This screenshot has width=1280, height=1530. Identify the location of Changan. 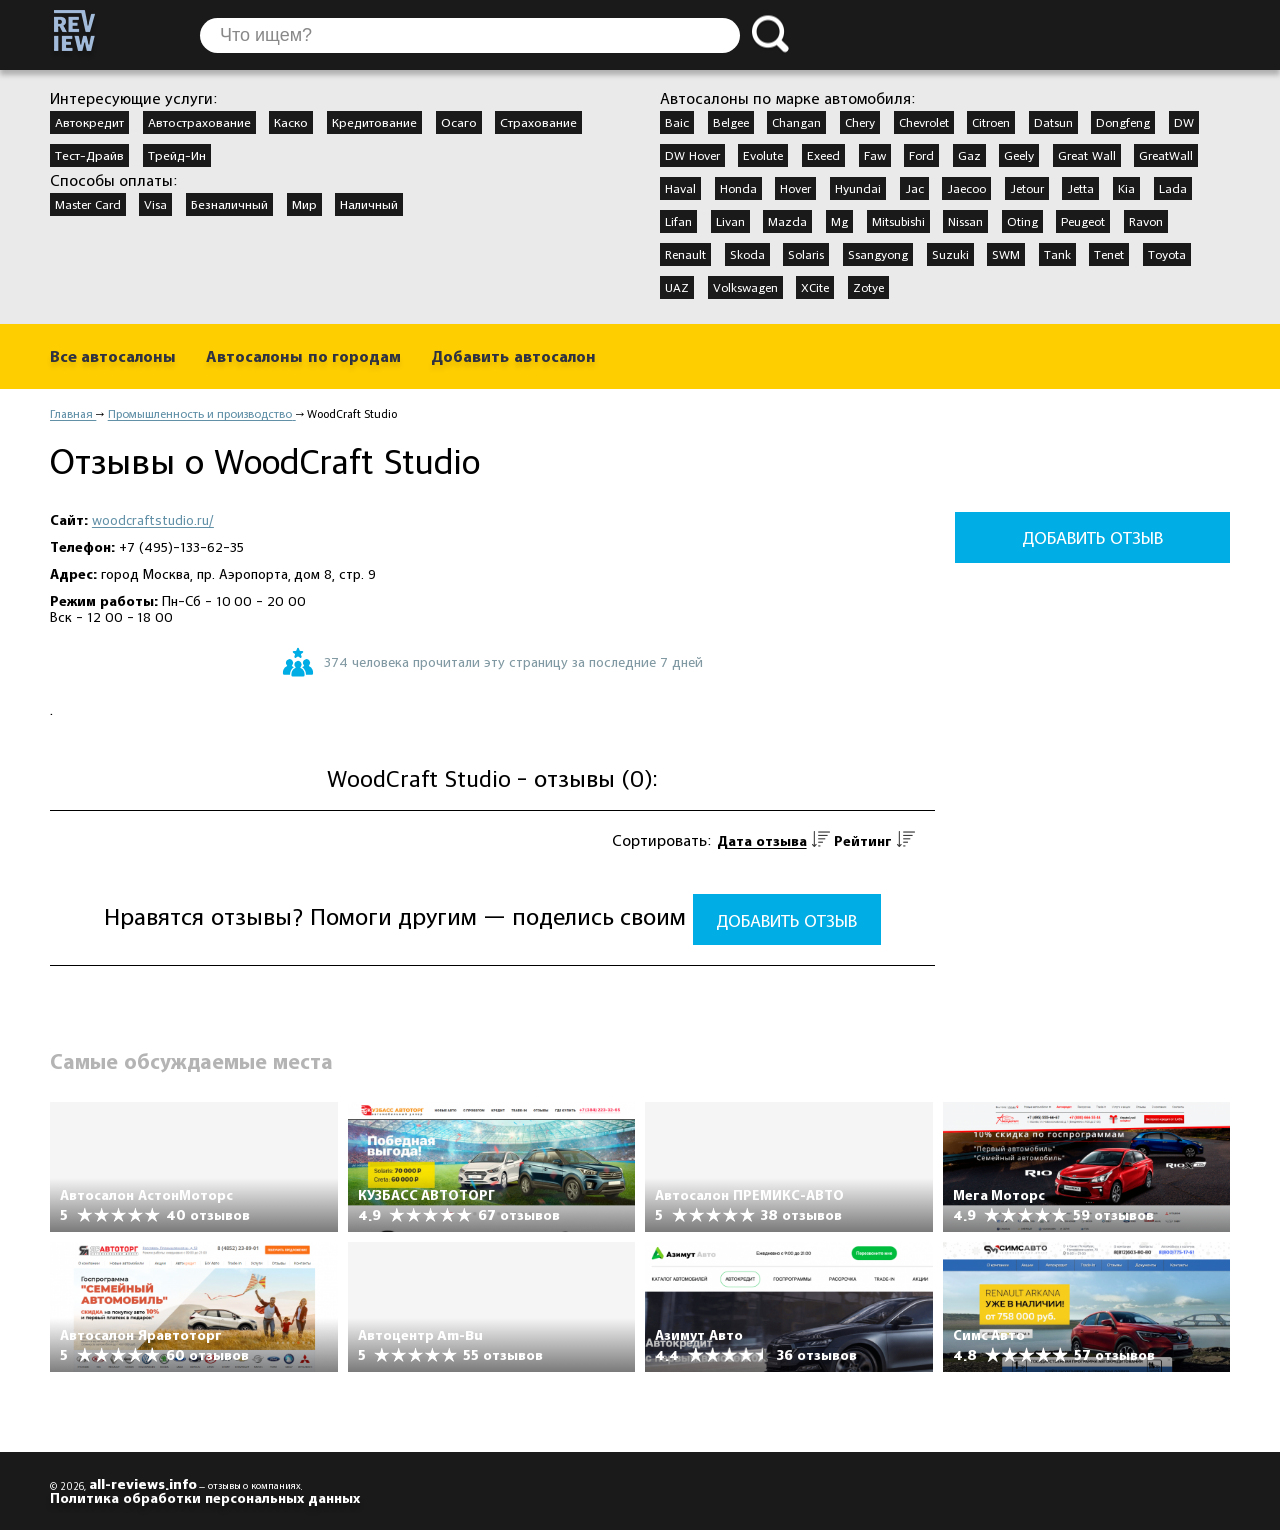
(796, 122).